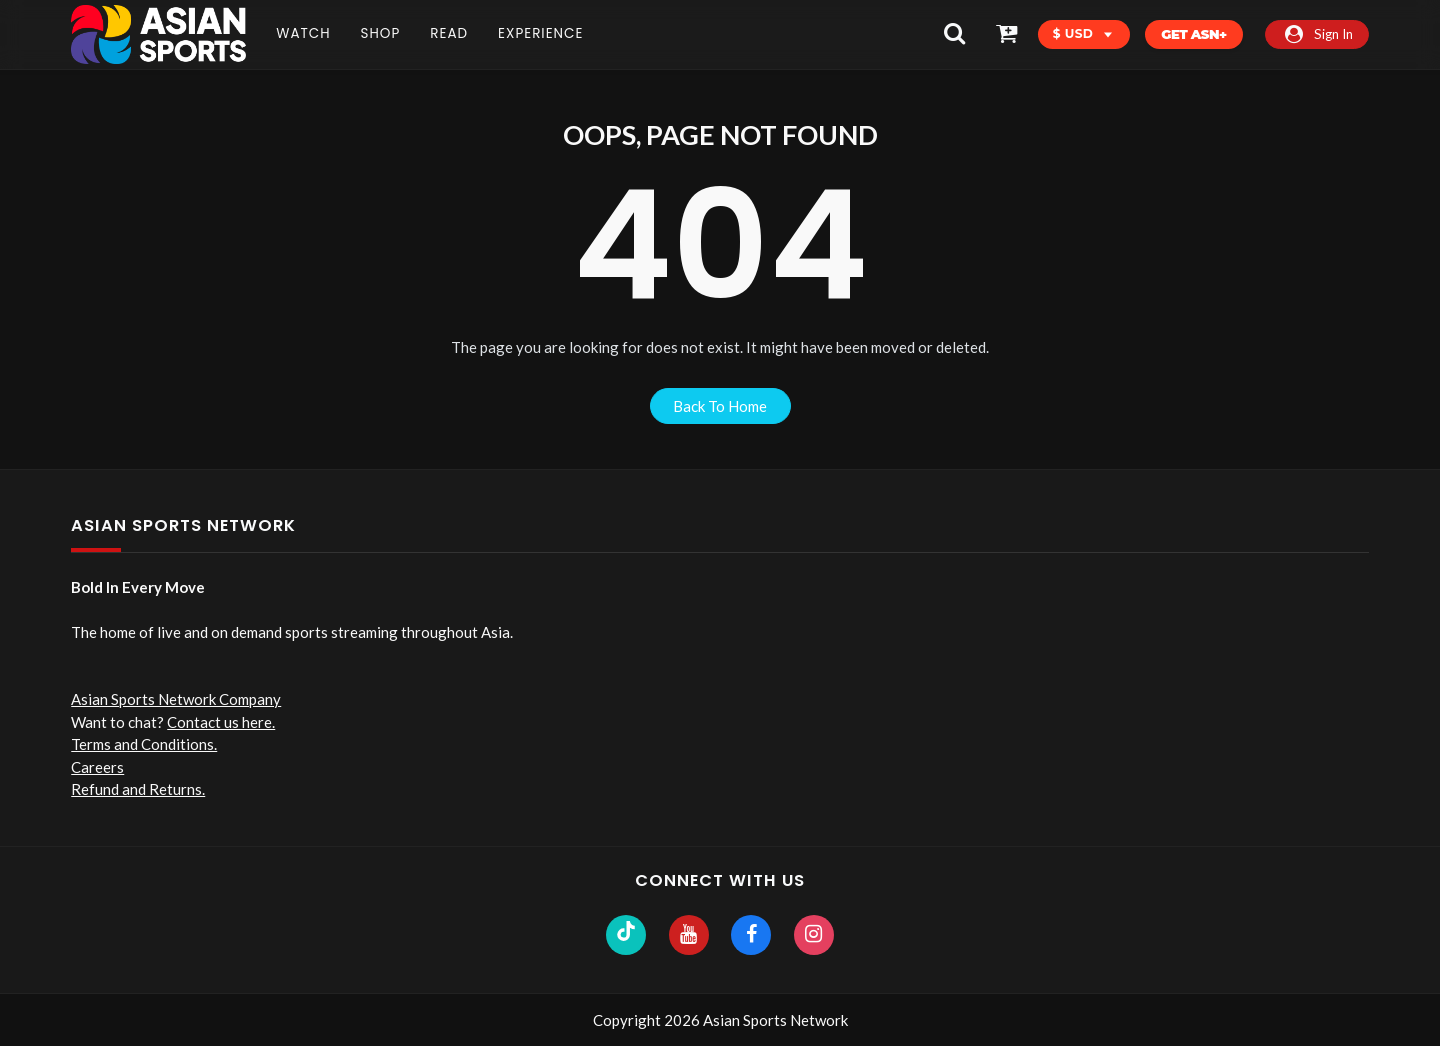 This screenshot has height=1046, width=1440. I want to click on Careers, so click(97, 767).